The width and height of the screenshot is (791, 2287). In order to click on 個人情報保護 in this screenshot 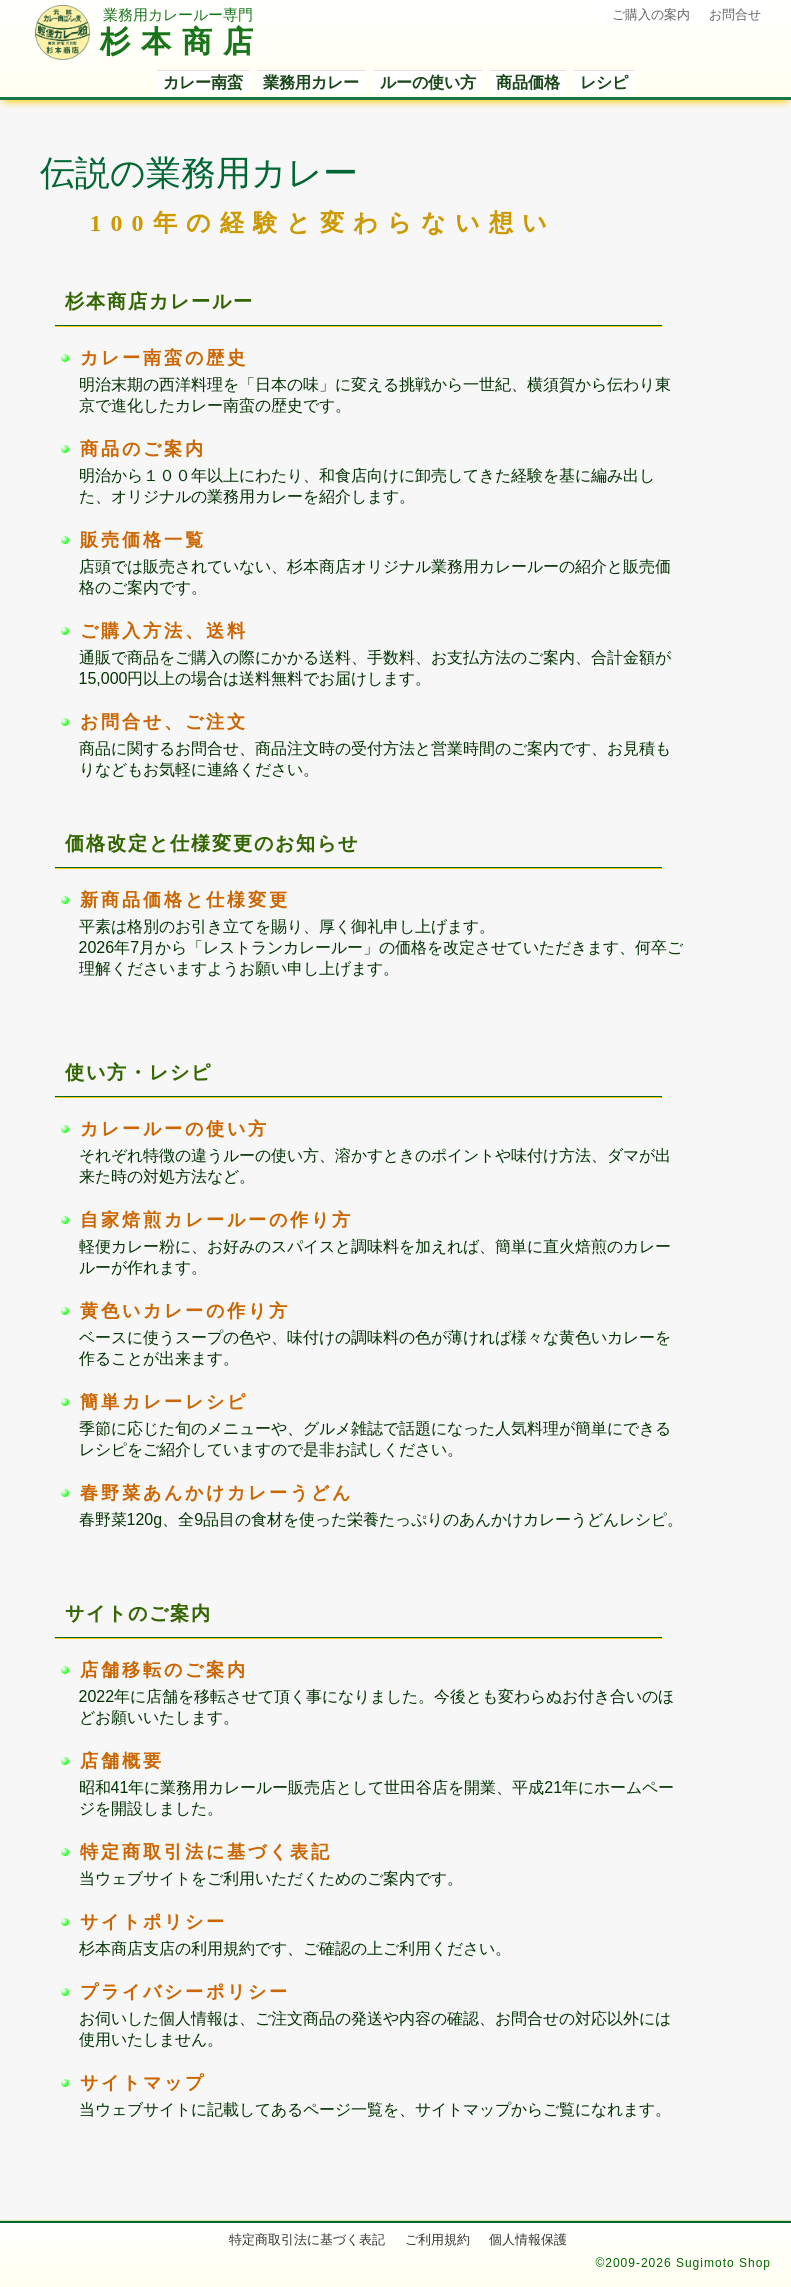, I will do `click(528, 2239)`.